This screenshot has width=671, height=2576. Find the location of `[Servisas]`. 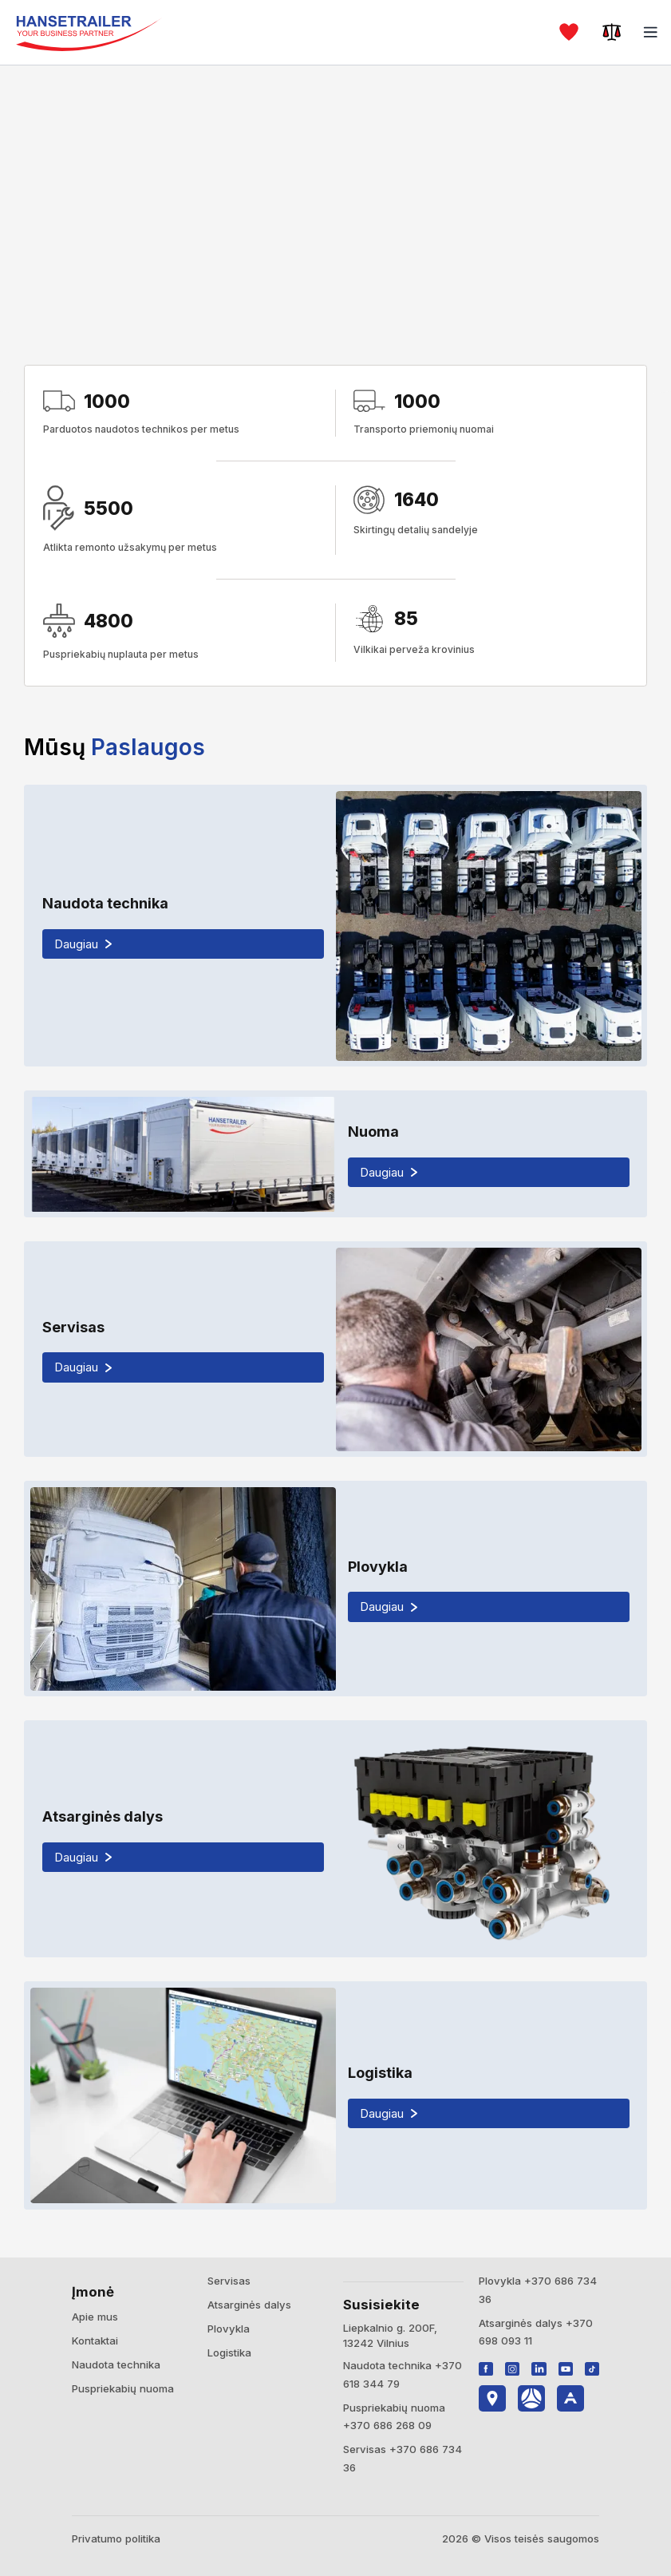

[Servisas] is located at coordinates (335, 1349).